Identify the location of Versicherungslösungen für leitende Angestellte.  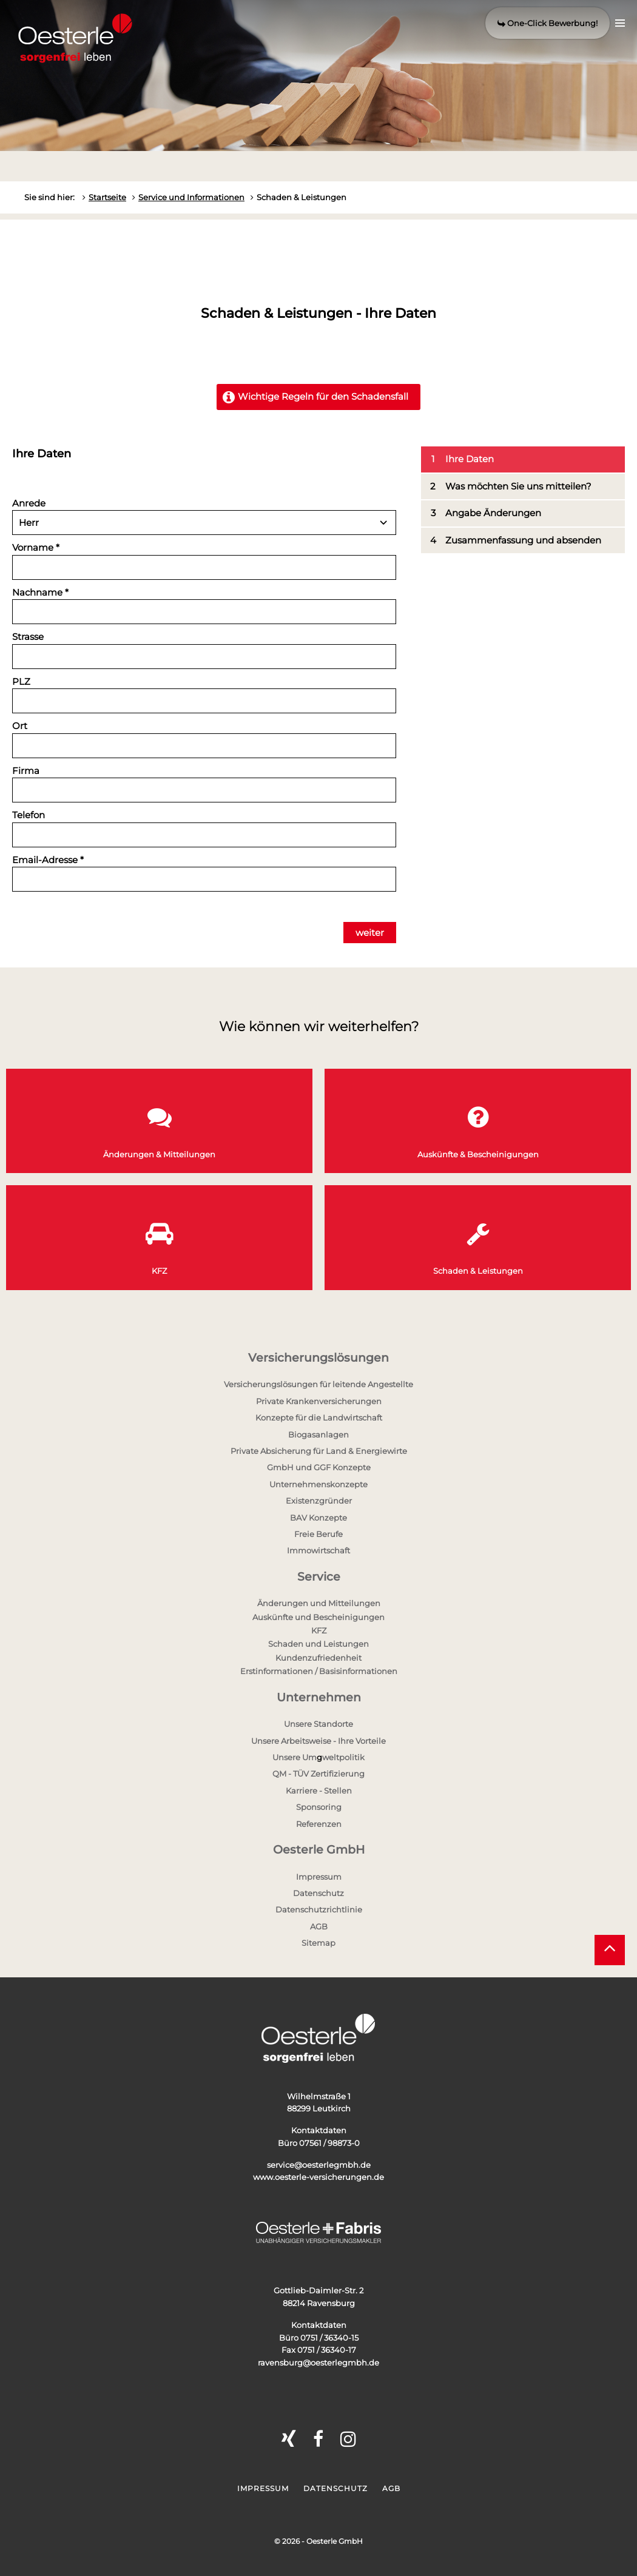
(318, 1384).